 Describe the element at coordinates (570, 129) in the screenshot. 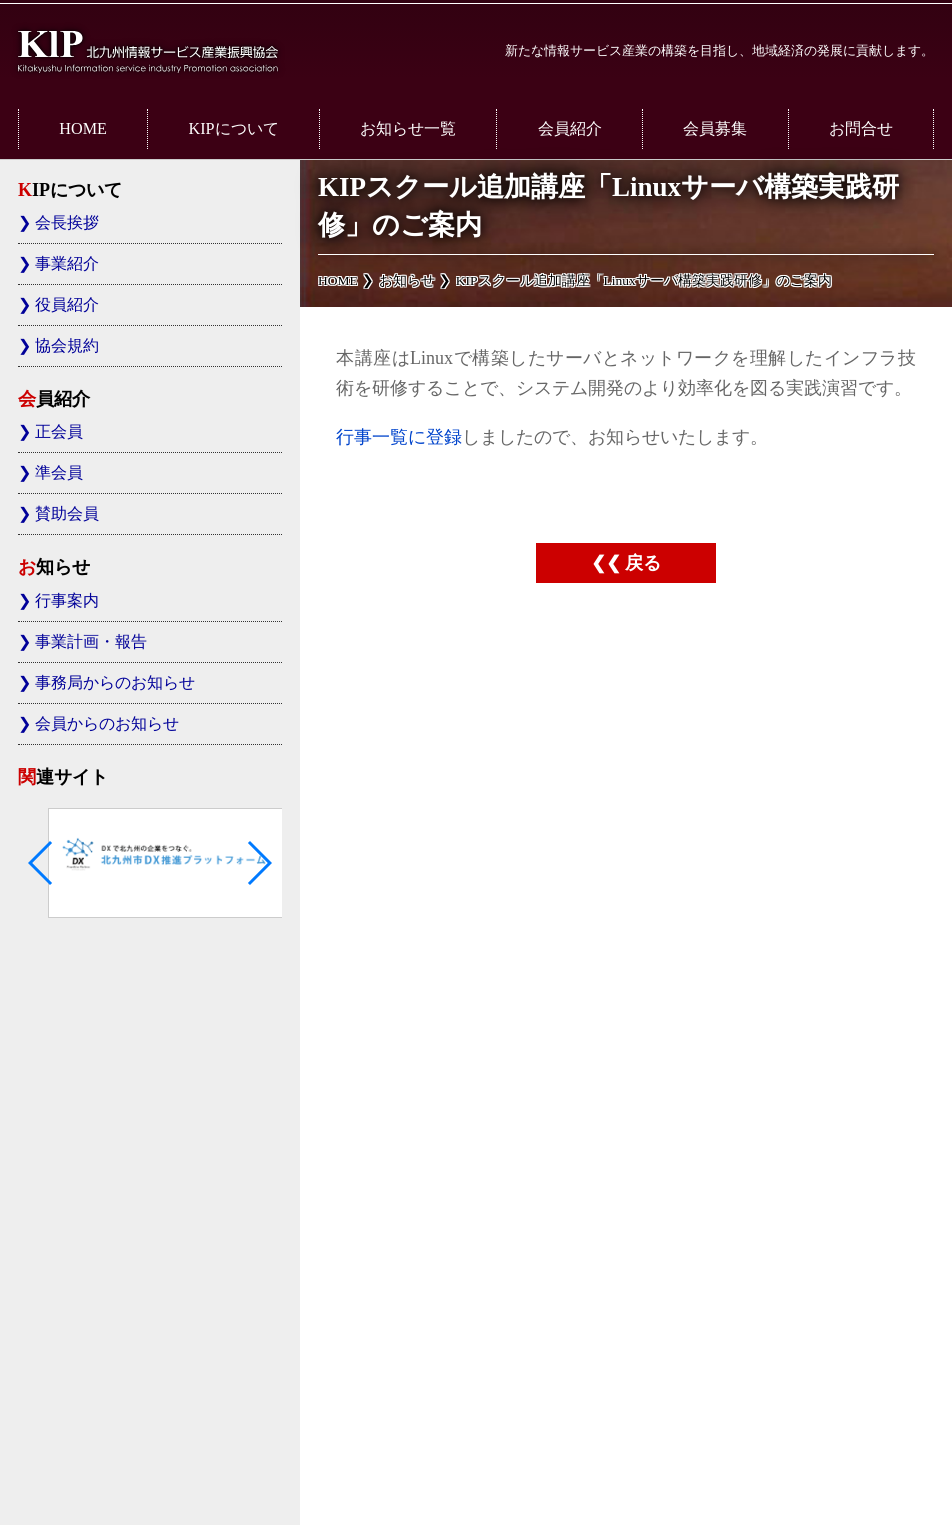

I see `会員紹介` at that location.